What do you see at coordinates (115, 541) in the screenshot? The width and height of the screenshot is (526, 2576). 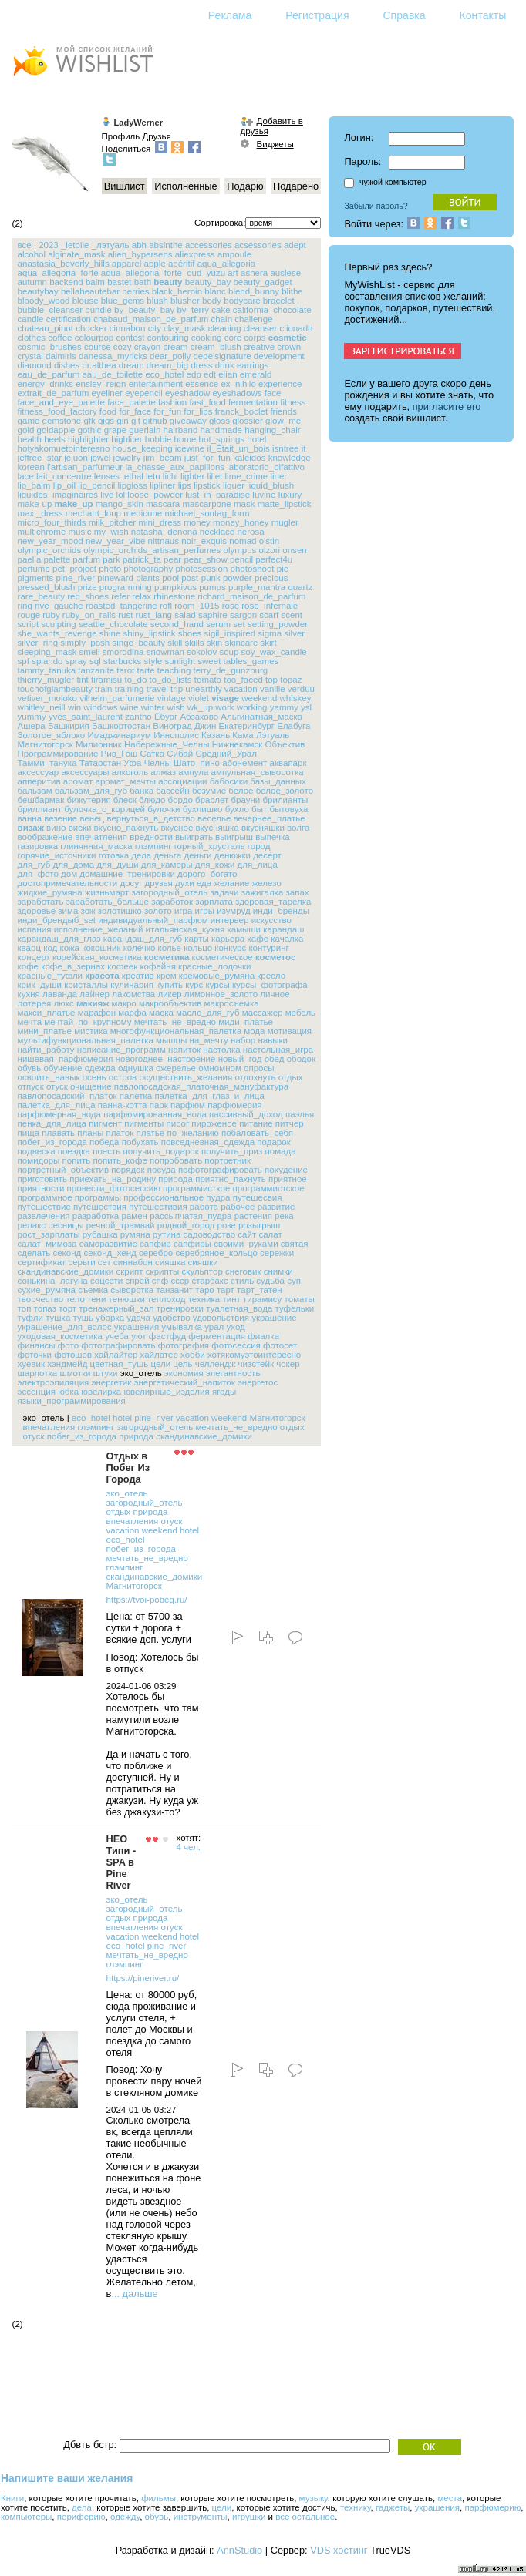 I see `new_year_vibe` at bounding box center [115, 541].